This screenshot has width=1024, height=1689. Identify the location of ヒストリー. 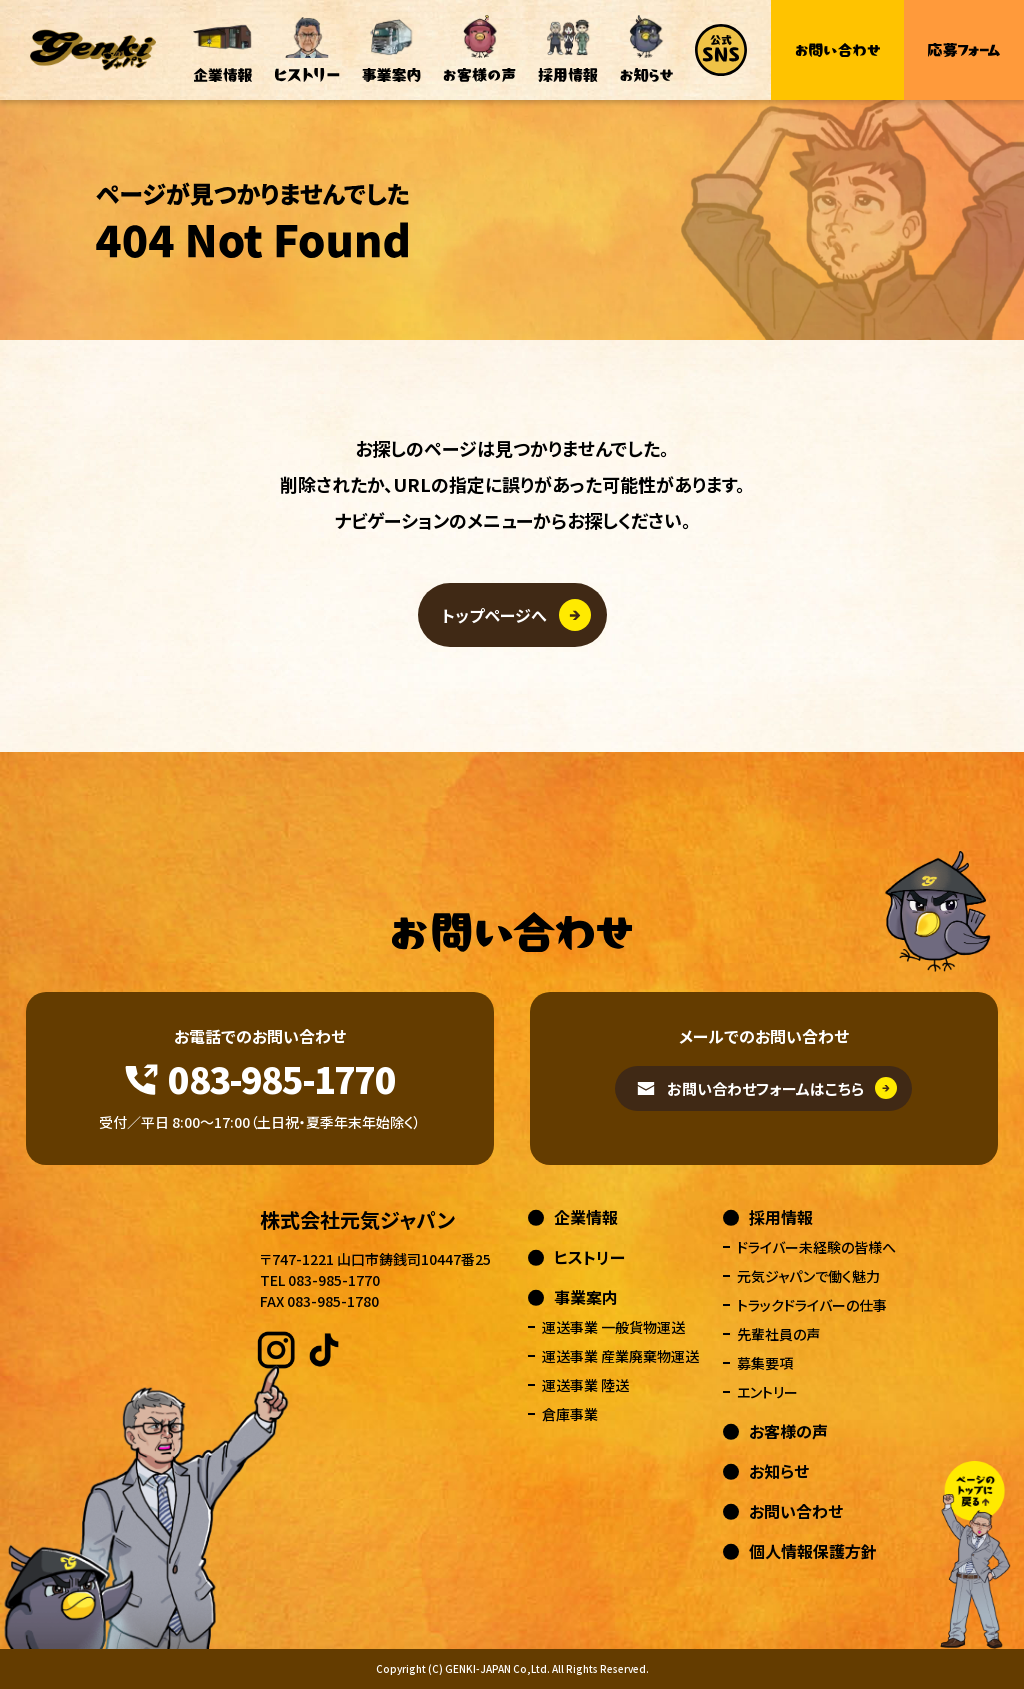
(589, 1257).